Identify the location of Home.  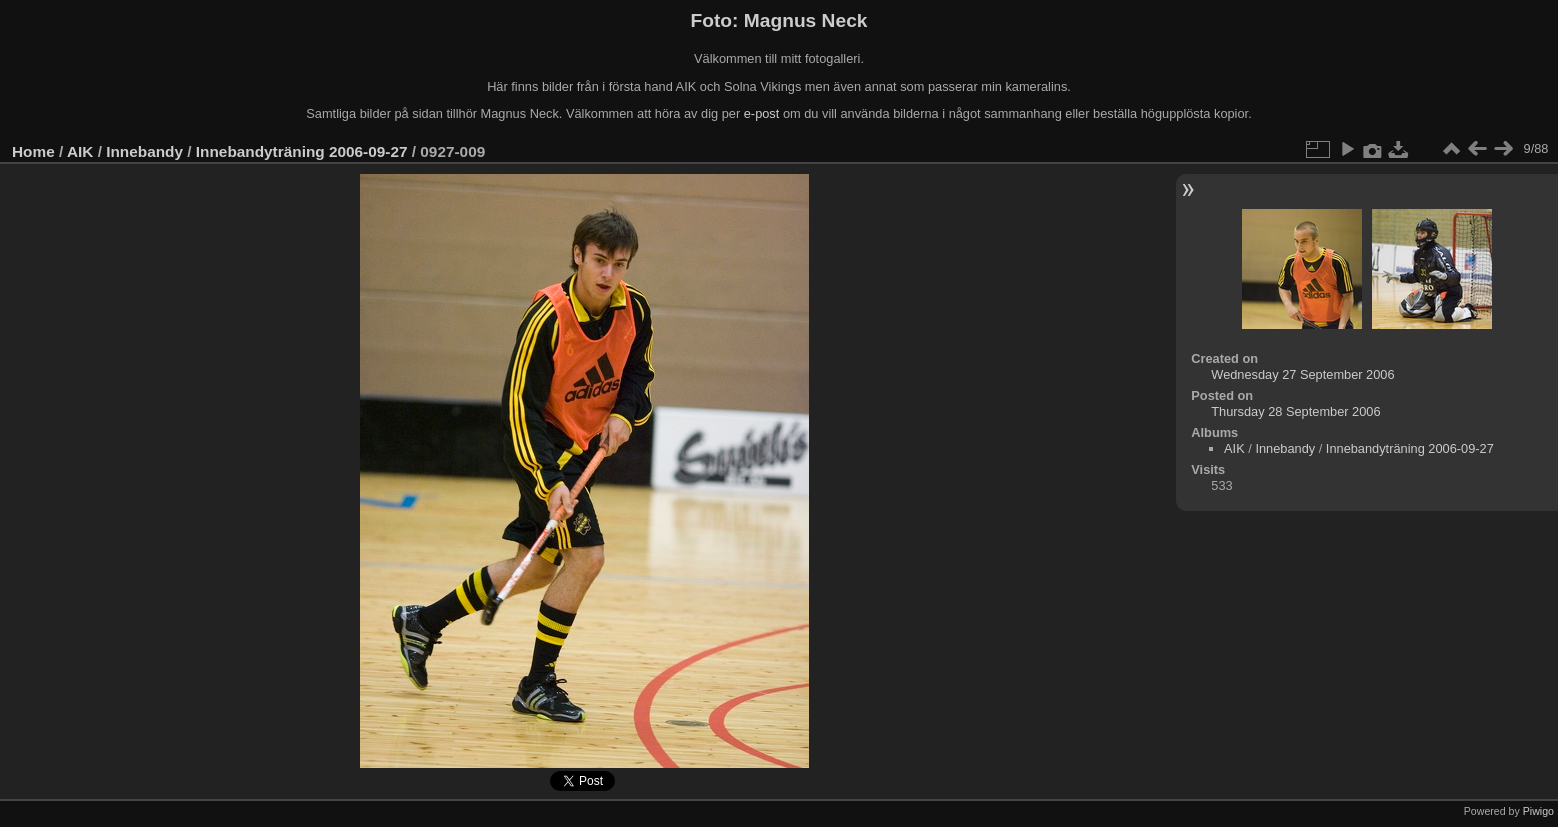
(33, 151).